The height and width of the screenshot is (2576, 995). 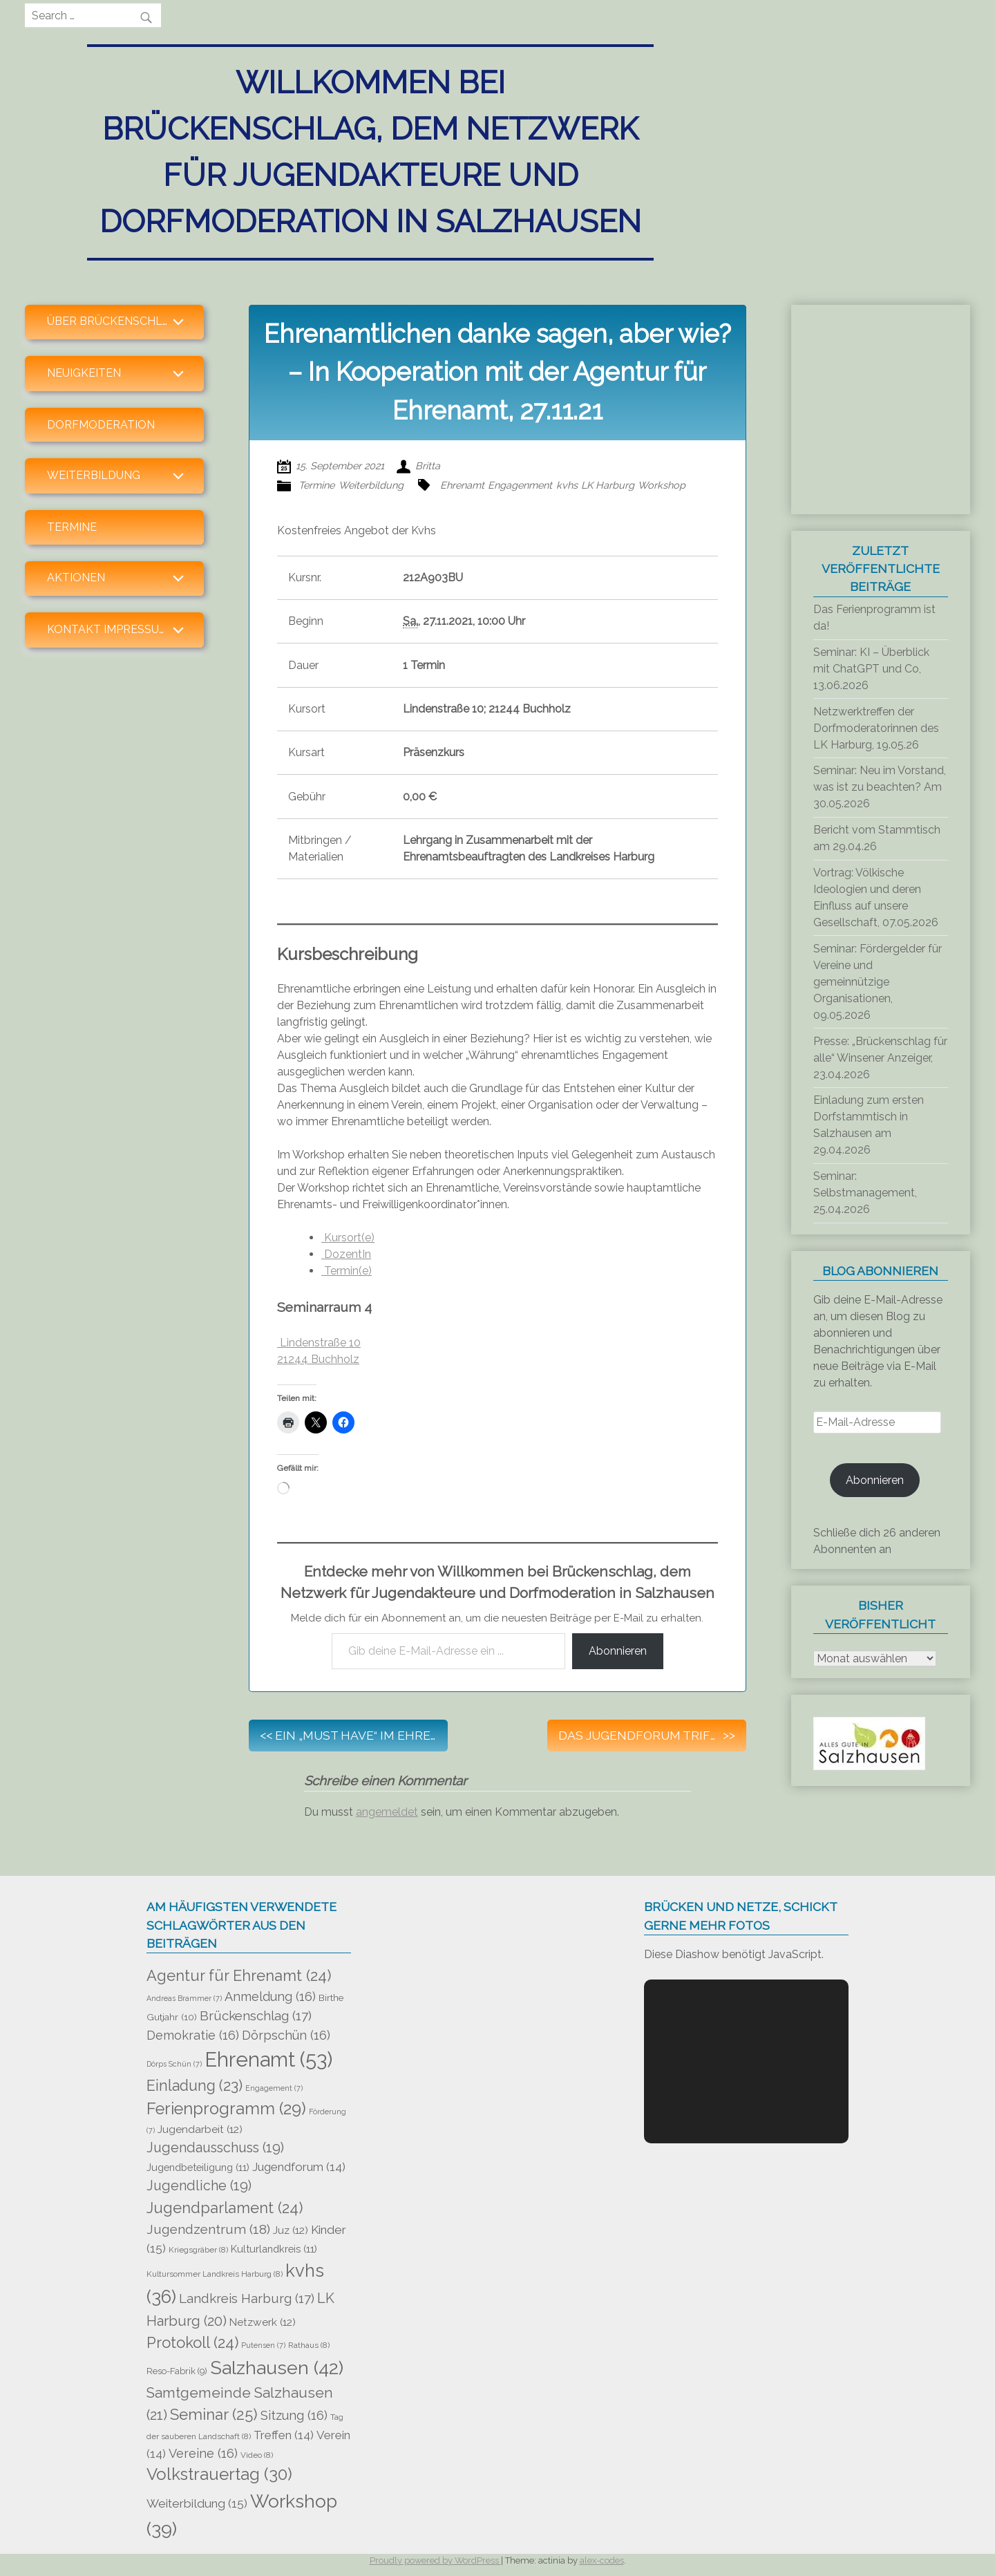 What do you see at coordinates (238, 1975) in the screenshot?
I see `Agentur für Ehrenamt [Agentur für Ehrenamt (24 Einträge)]` at bounding box center [238, 1975].